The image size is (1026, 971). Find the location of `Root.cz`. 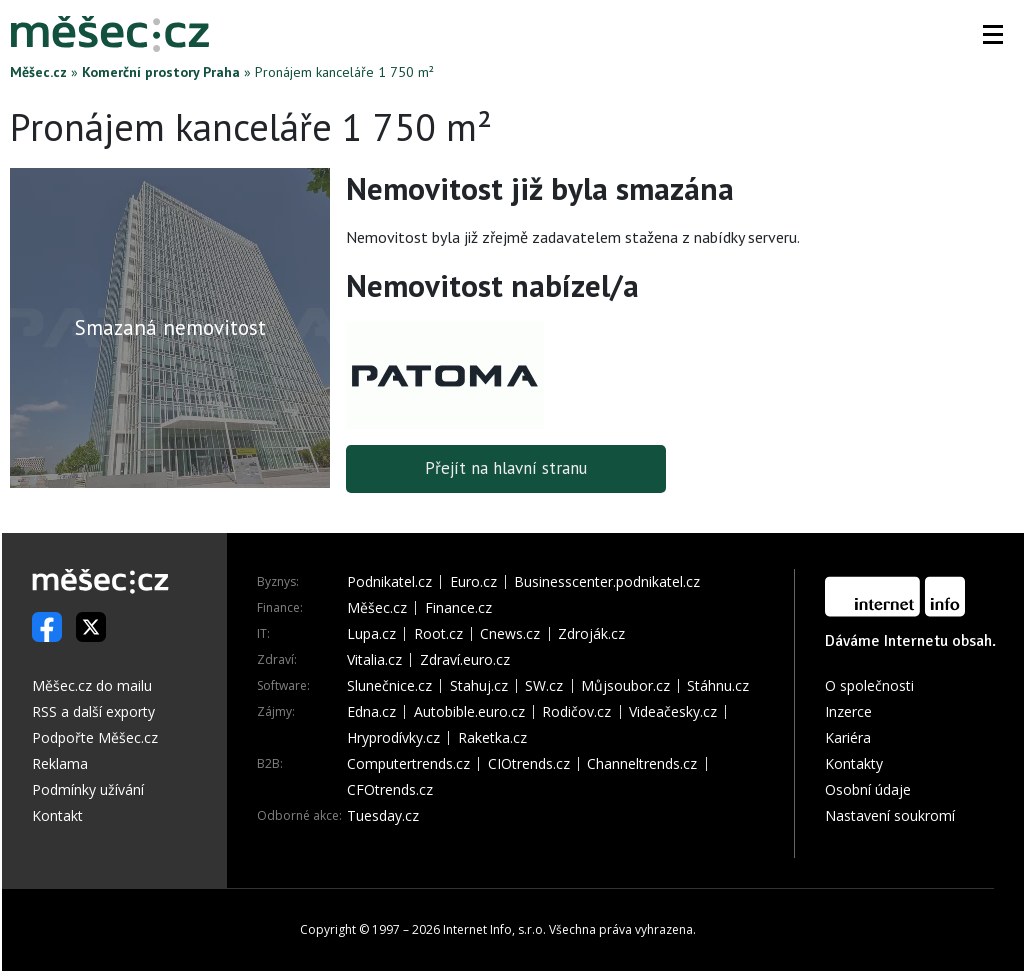

Root.cz is located at coordinates (438, 634).